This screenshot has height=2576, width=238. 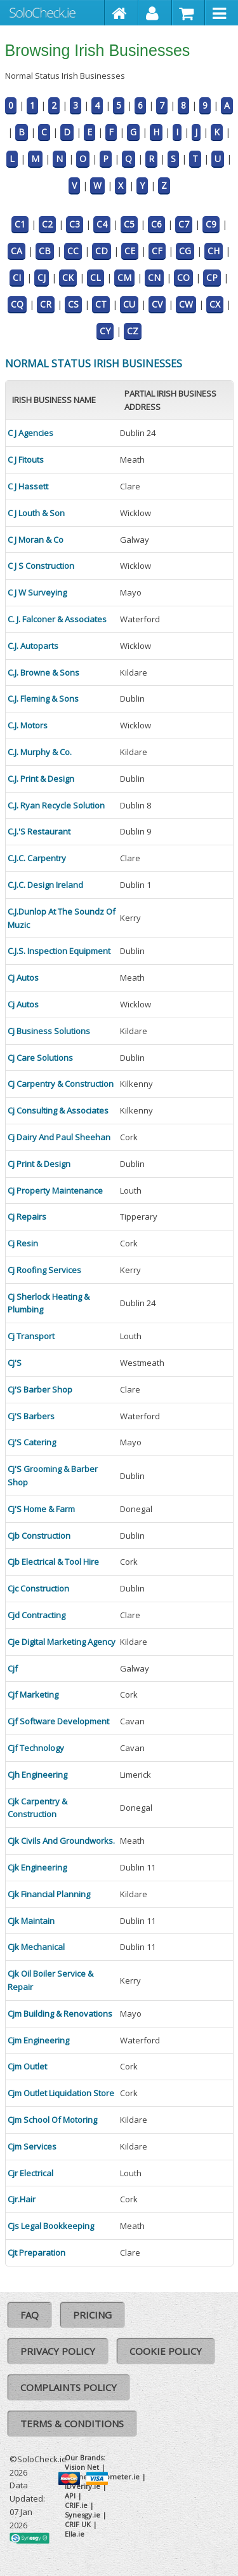 What do you see at coordinates (45, 884) in the screenshot?
I see `C.J.C. Design Ireland` at bounding box center [45, 884].